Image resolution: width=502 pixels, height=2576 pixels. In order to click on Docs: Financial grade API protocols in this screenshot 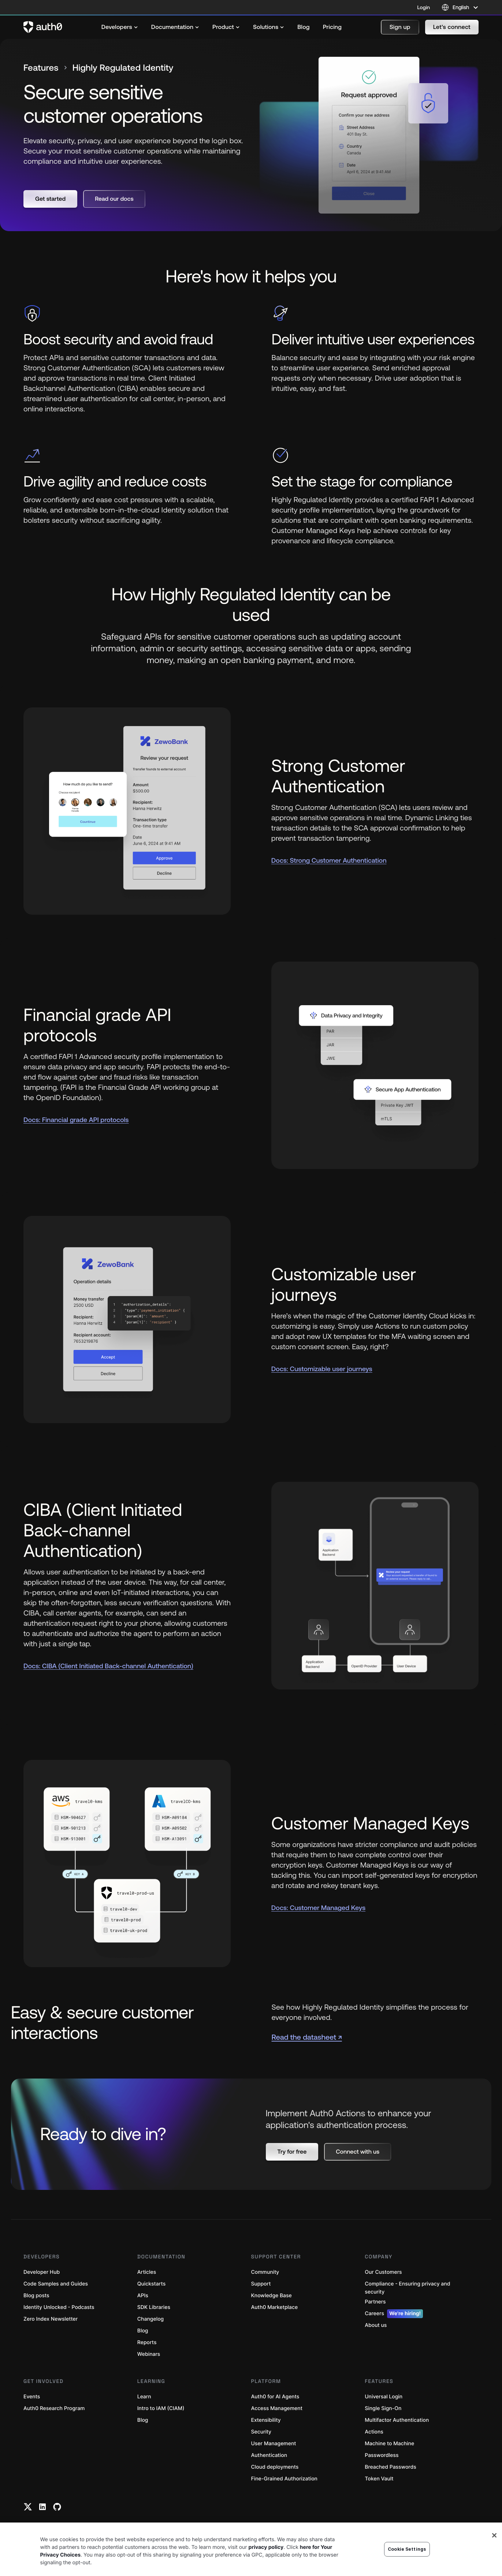, I will do `click(76, 1120)`.